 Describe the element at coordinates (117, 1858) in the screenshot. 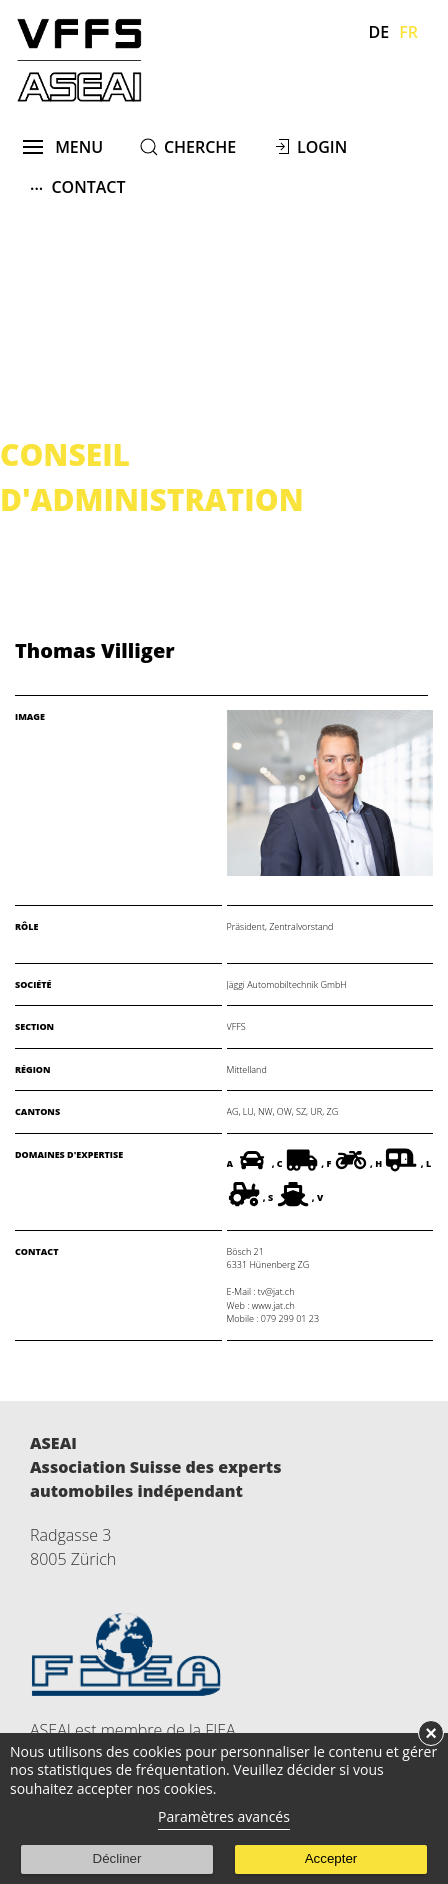

I see `Décliner [button]` at that location.